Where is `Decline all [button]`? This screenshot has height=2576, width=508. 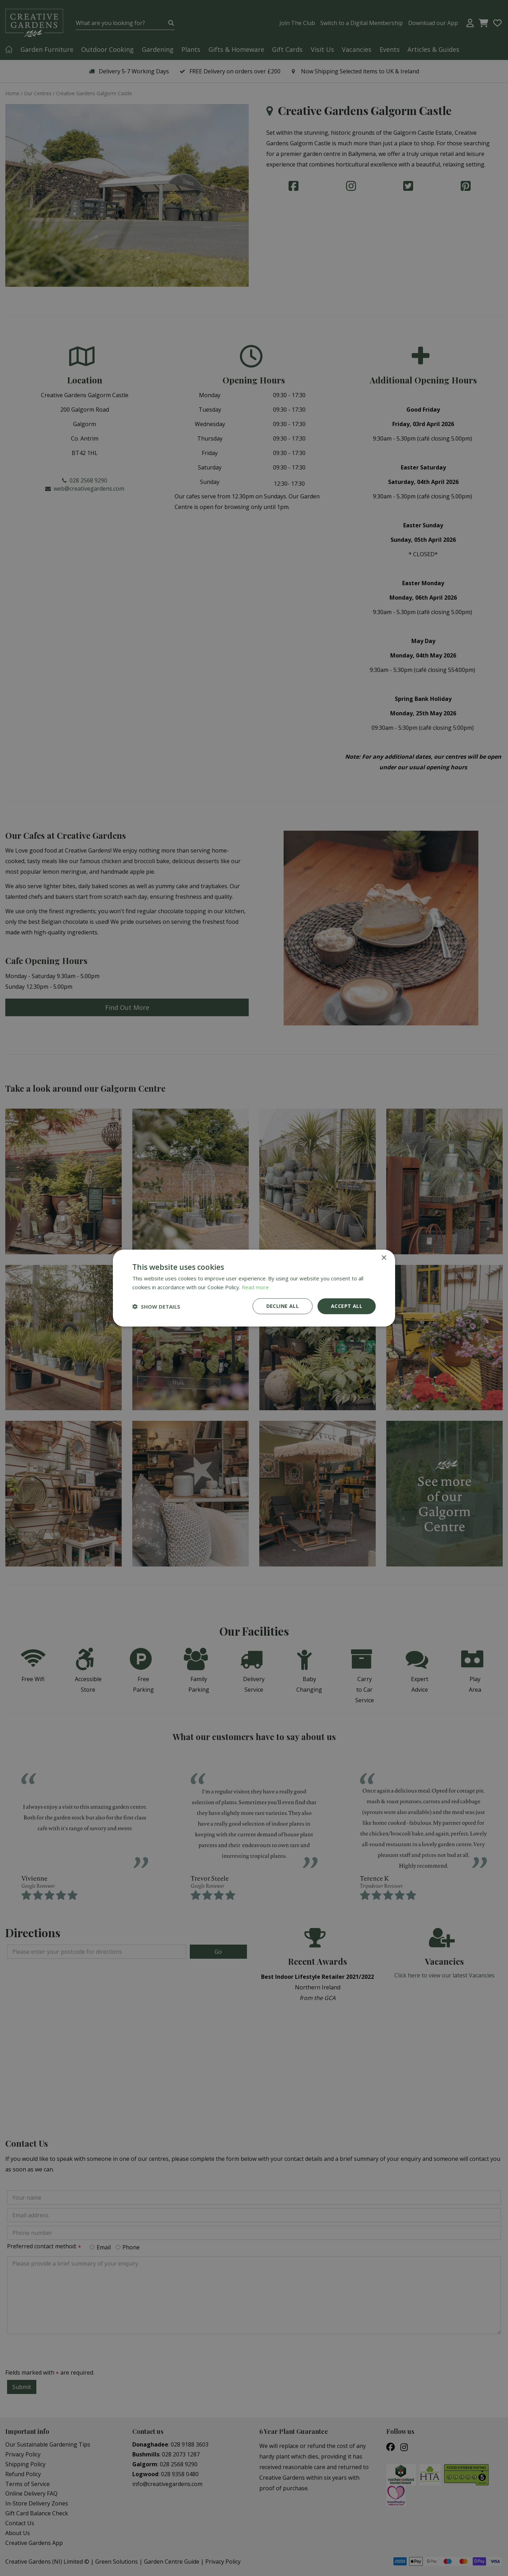 Decline all [button] is located at coordinates (282, 1306).